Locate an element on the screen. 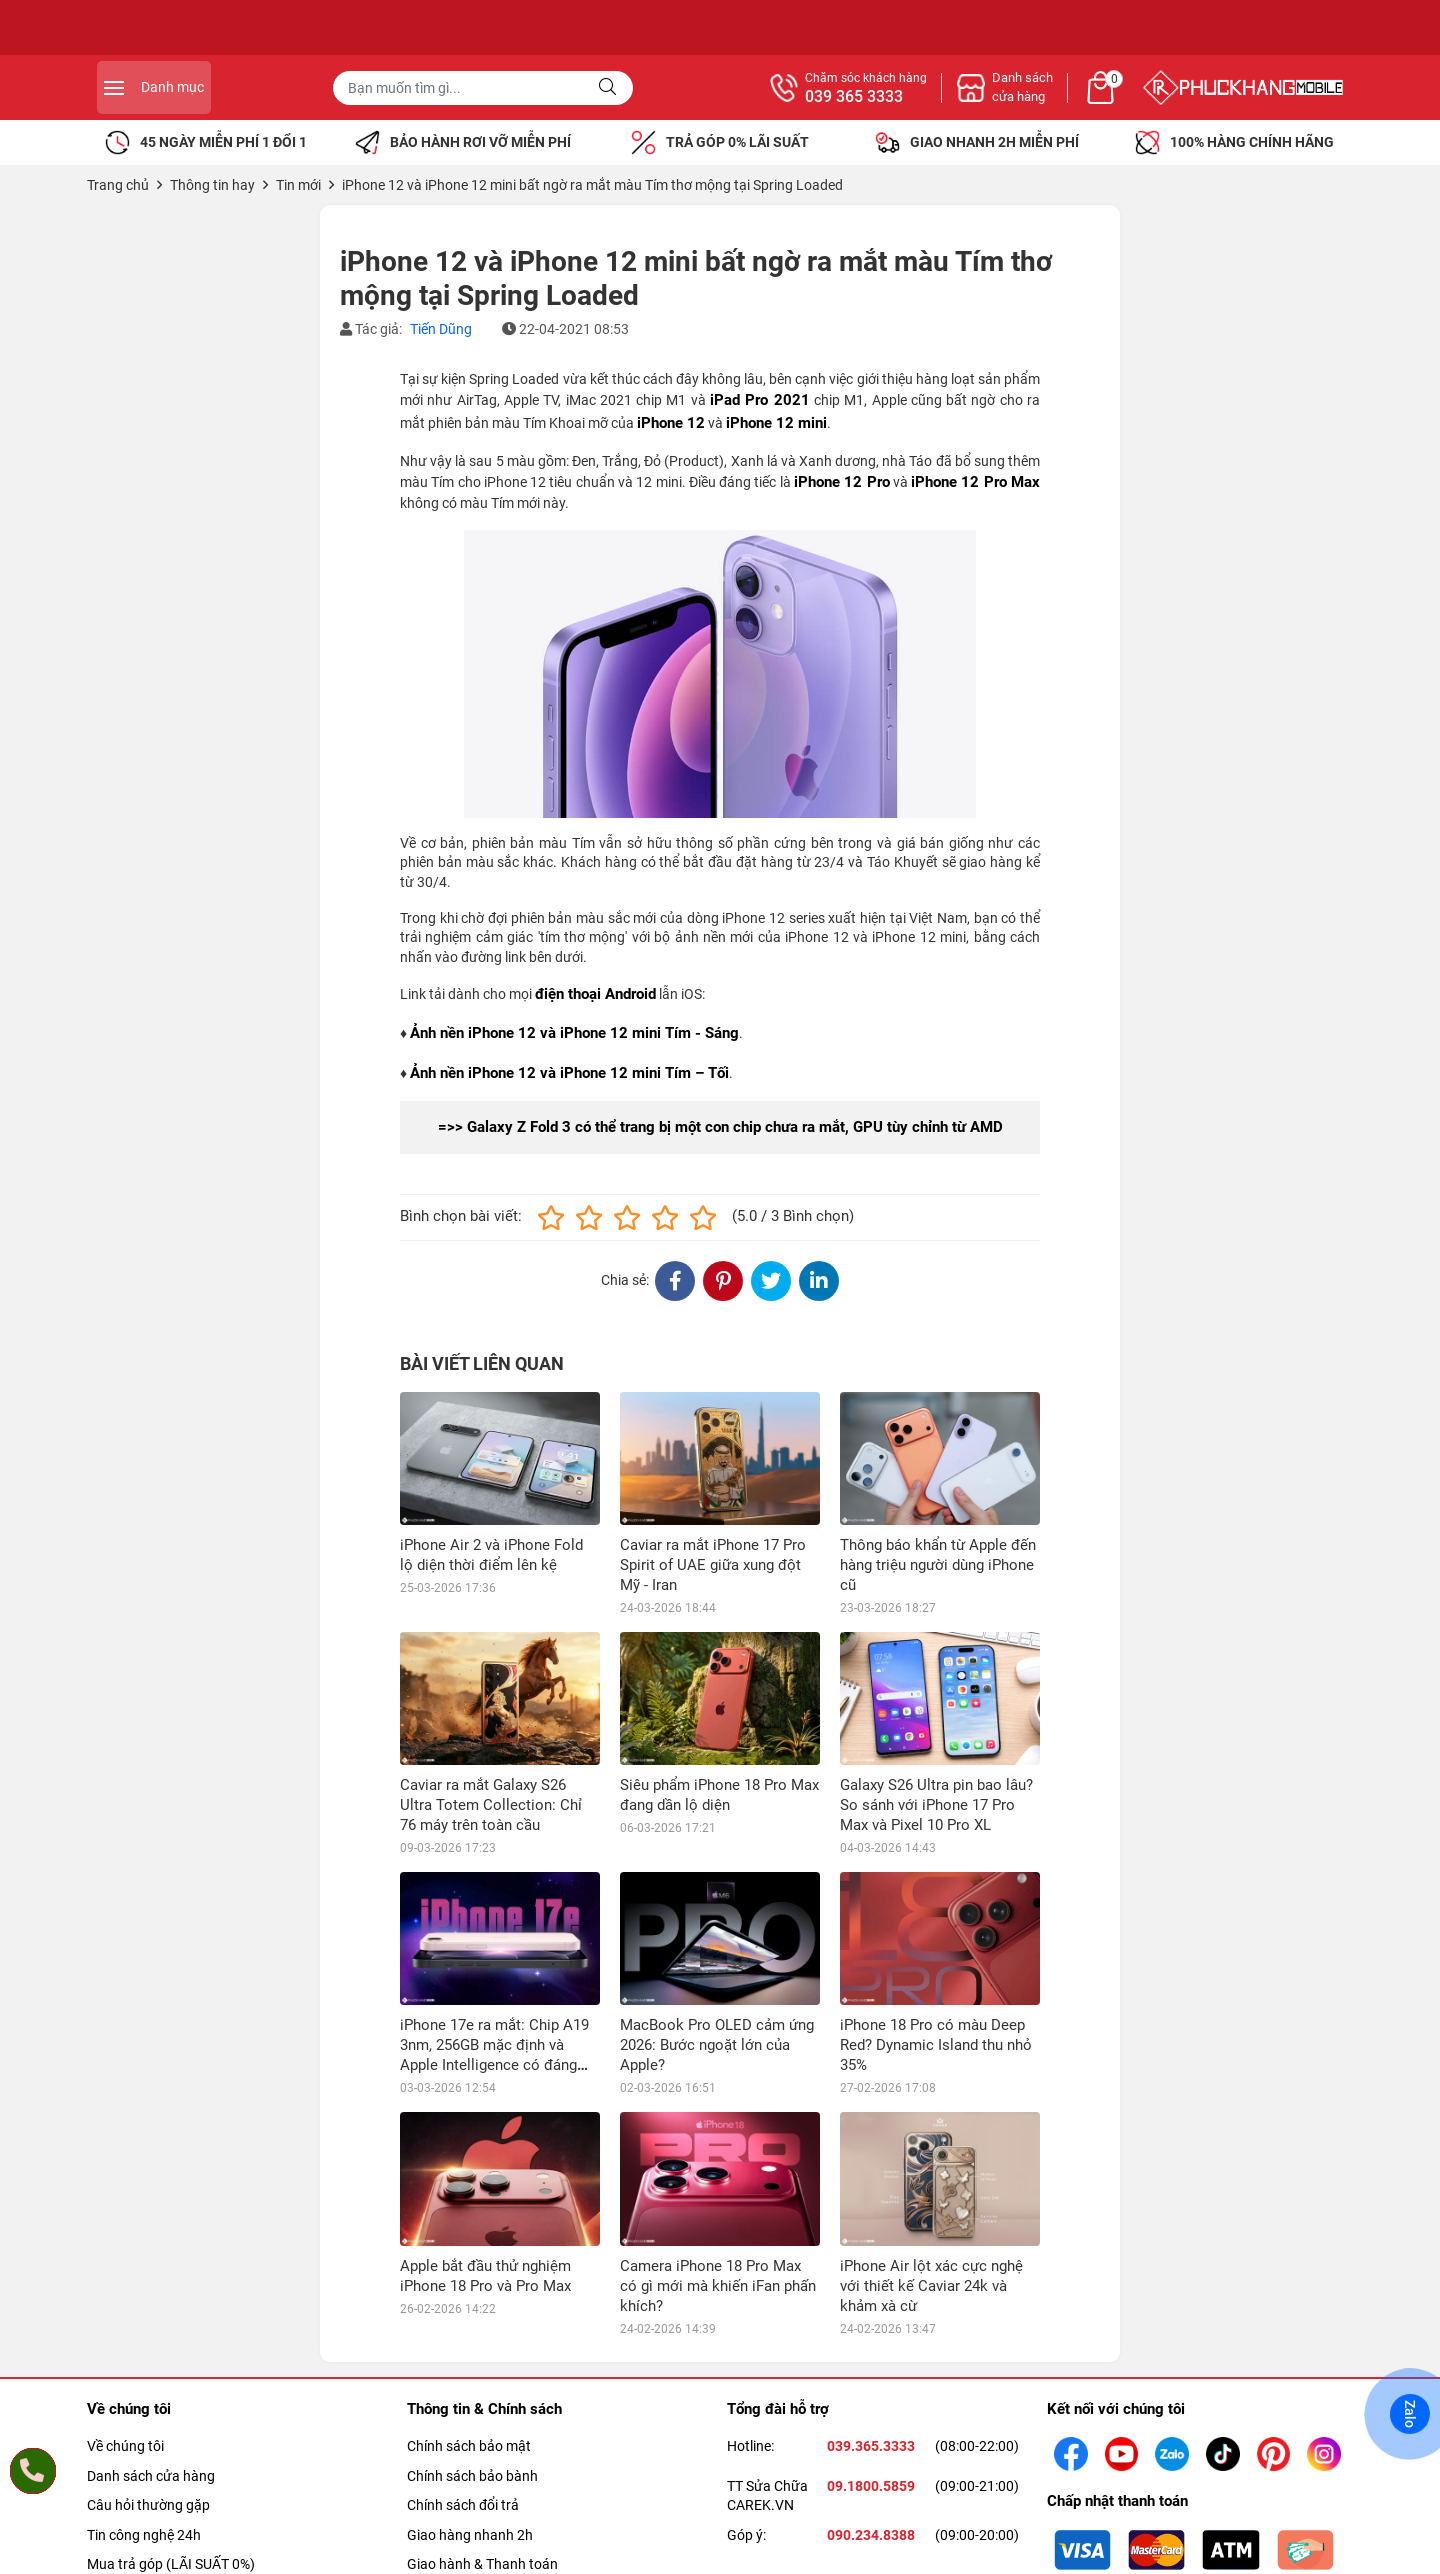 The height and width of the screenshot is (2574, 1440). Chính sách bảo bành is located at coordinates (472, 2476).